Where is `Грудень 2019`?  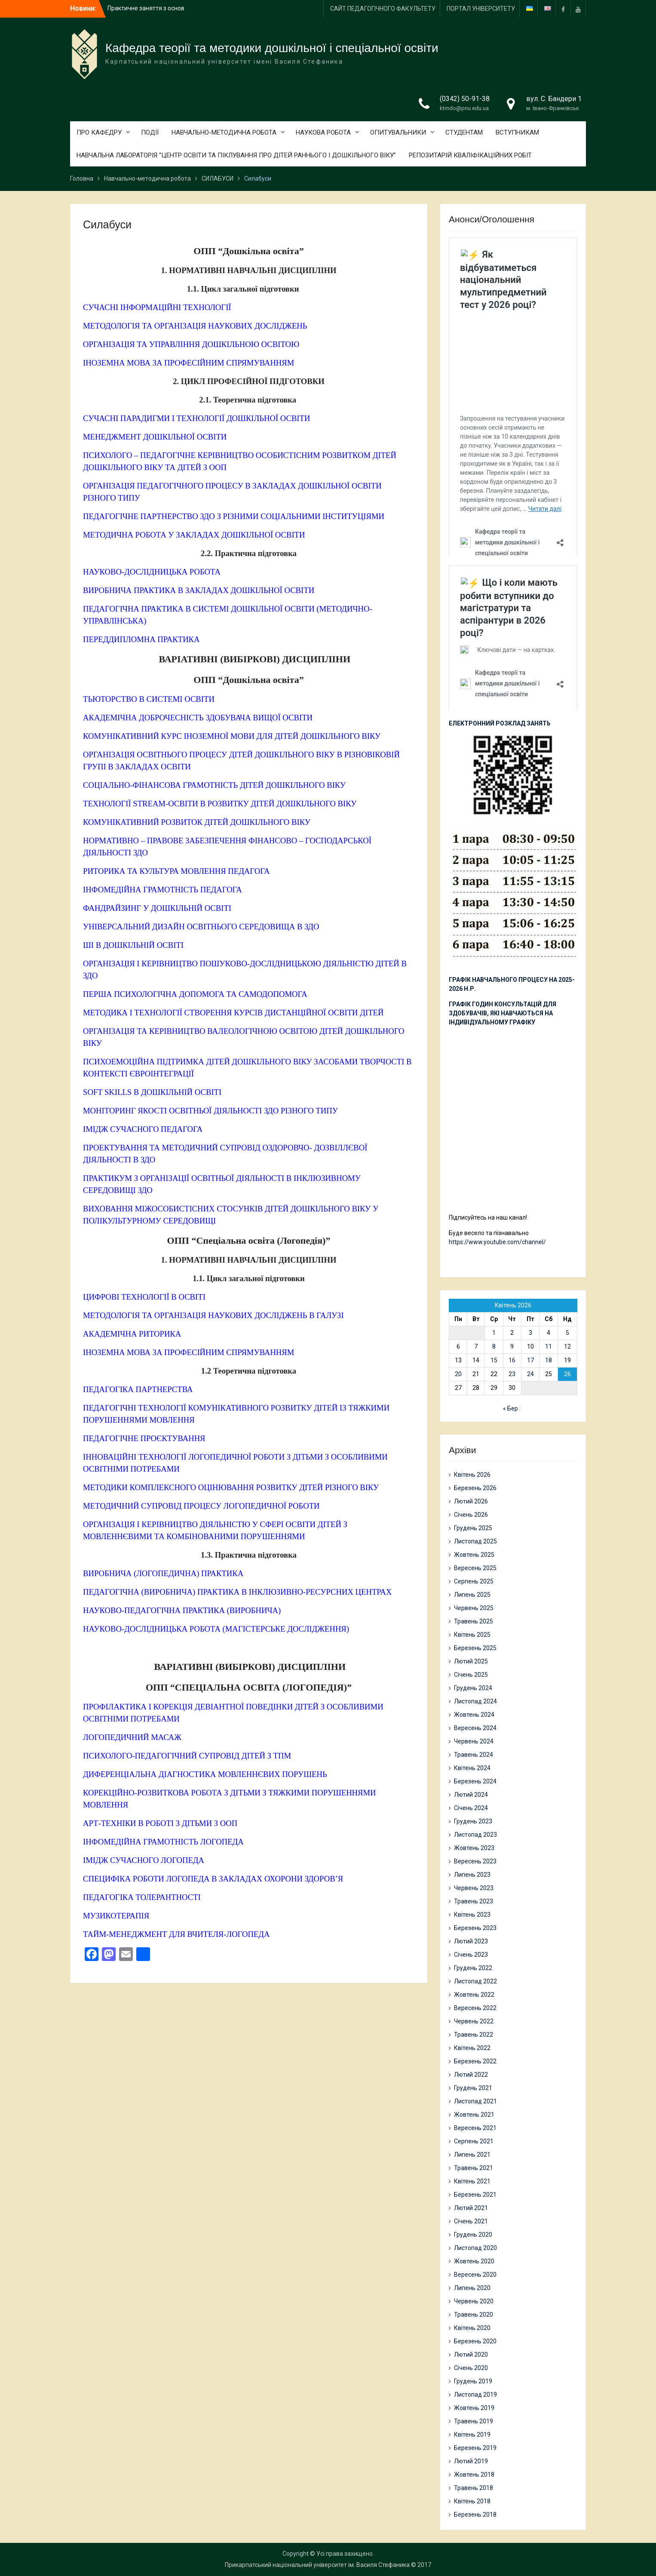 Грудень 2019 is located at coordinates (473, 2381).